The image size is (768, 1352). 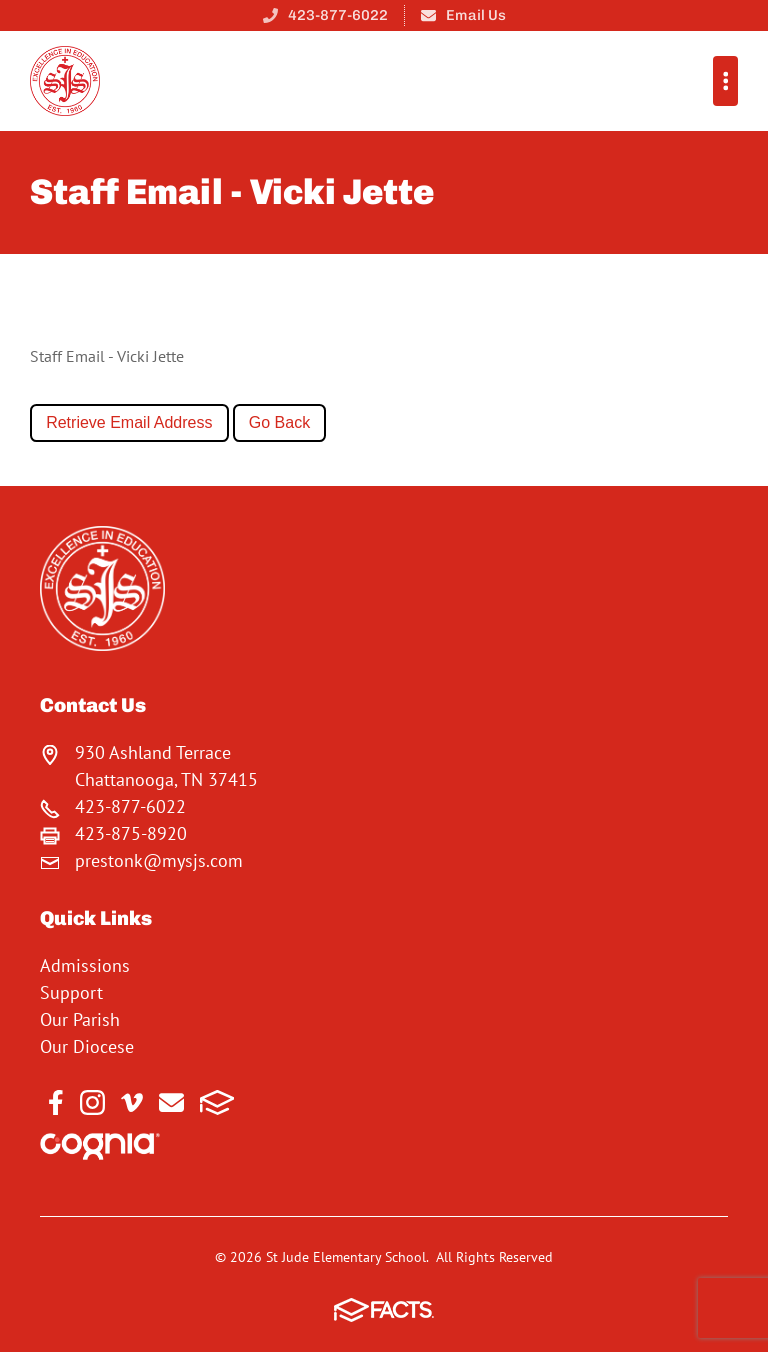 I want to click on Email, so click(x=171, y=1102).